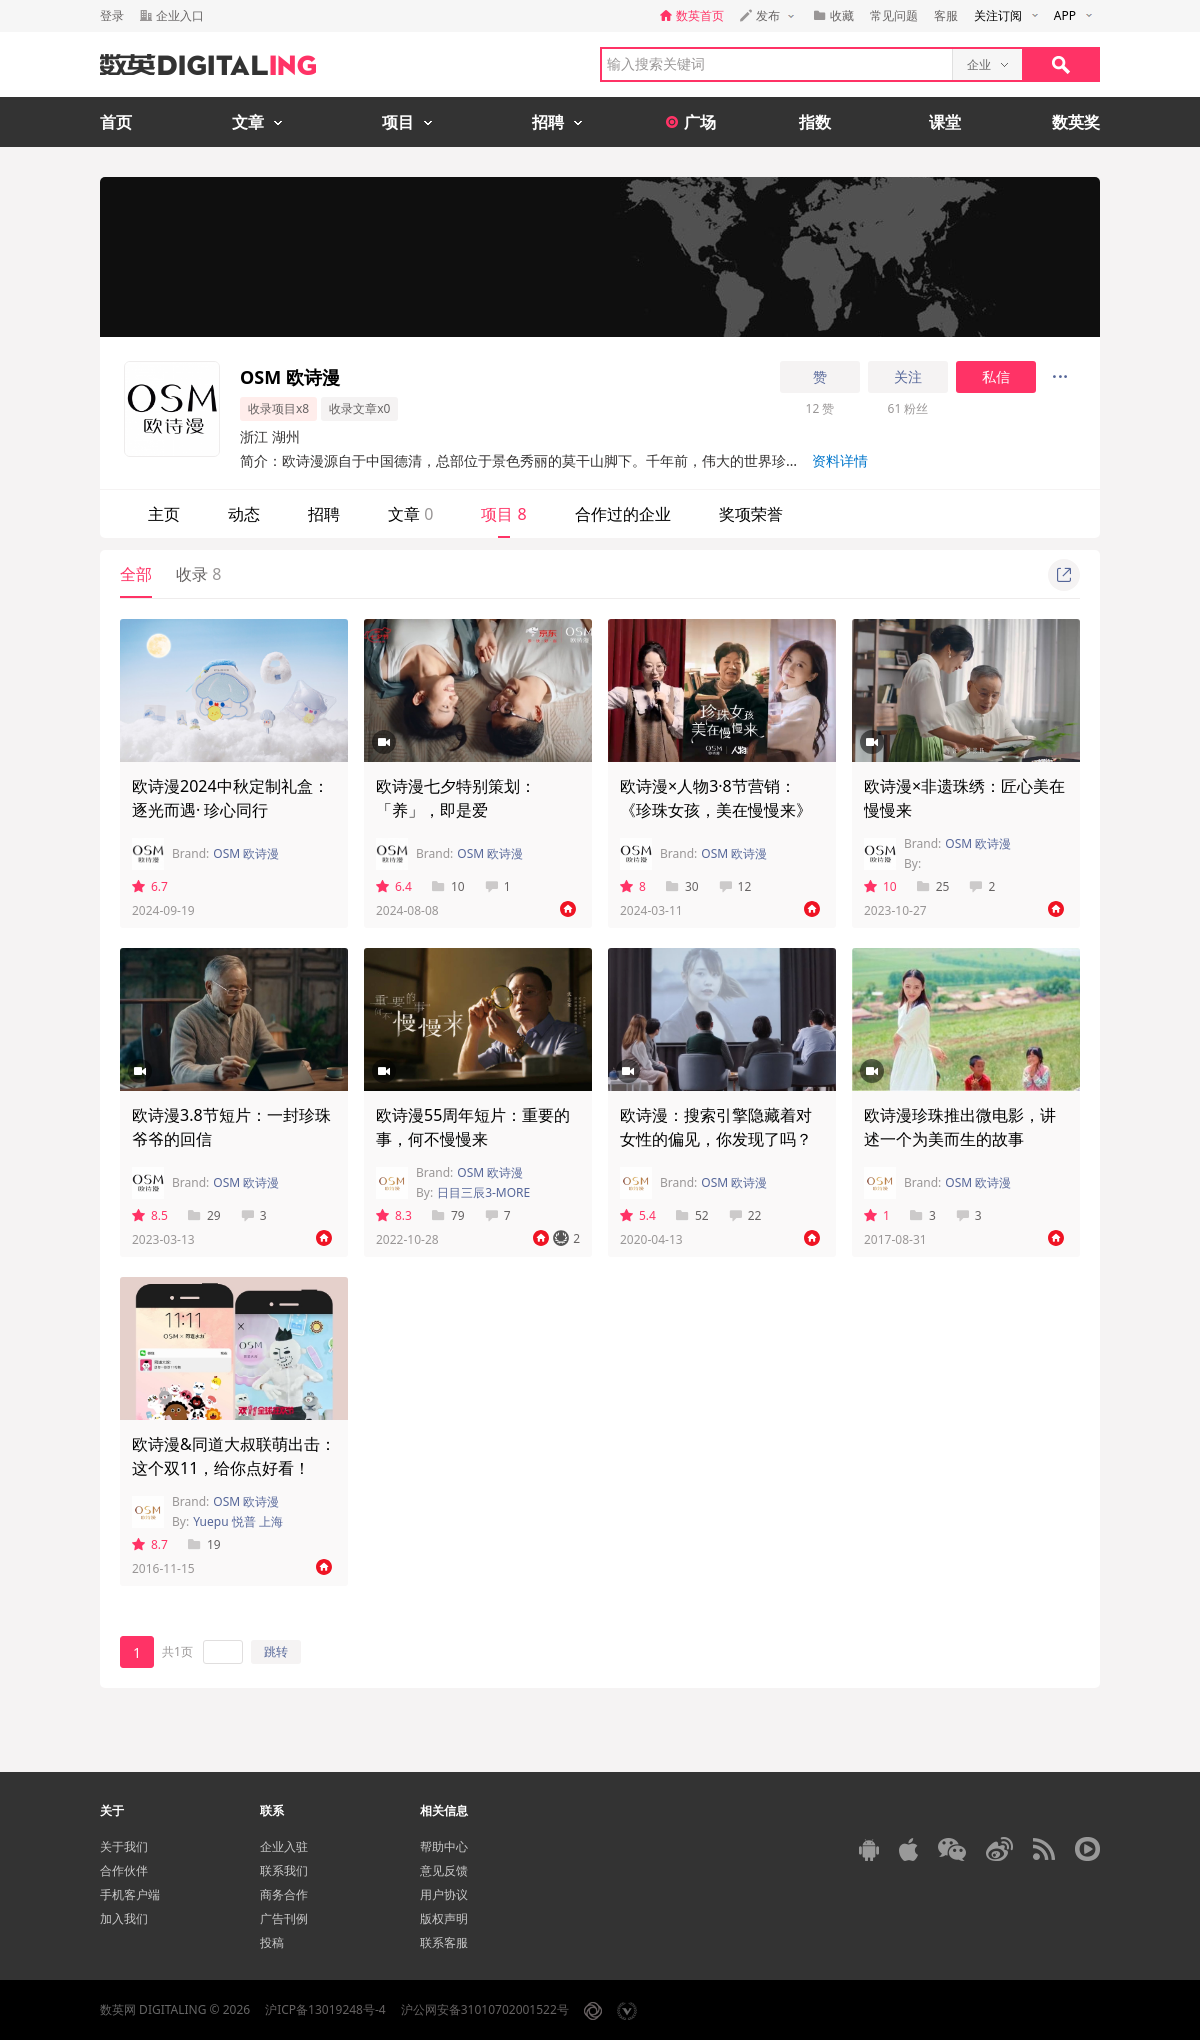 The width and height of the screenshot is (1200, 2040). Describe the element at coordinates (945, 122) in the screenshot. I see `课堂` at that location.